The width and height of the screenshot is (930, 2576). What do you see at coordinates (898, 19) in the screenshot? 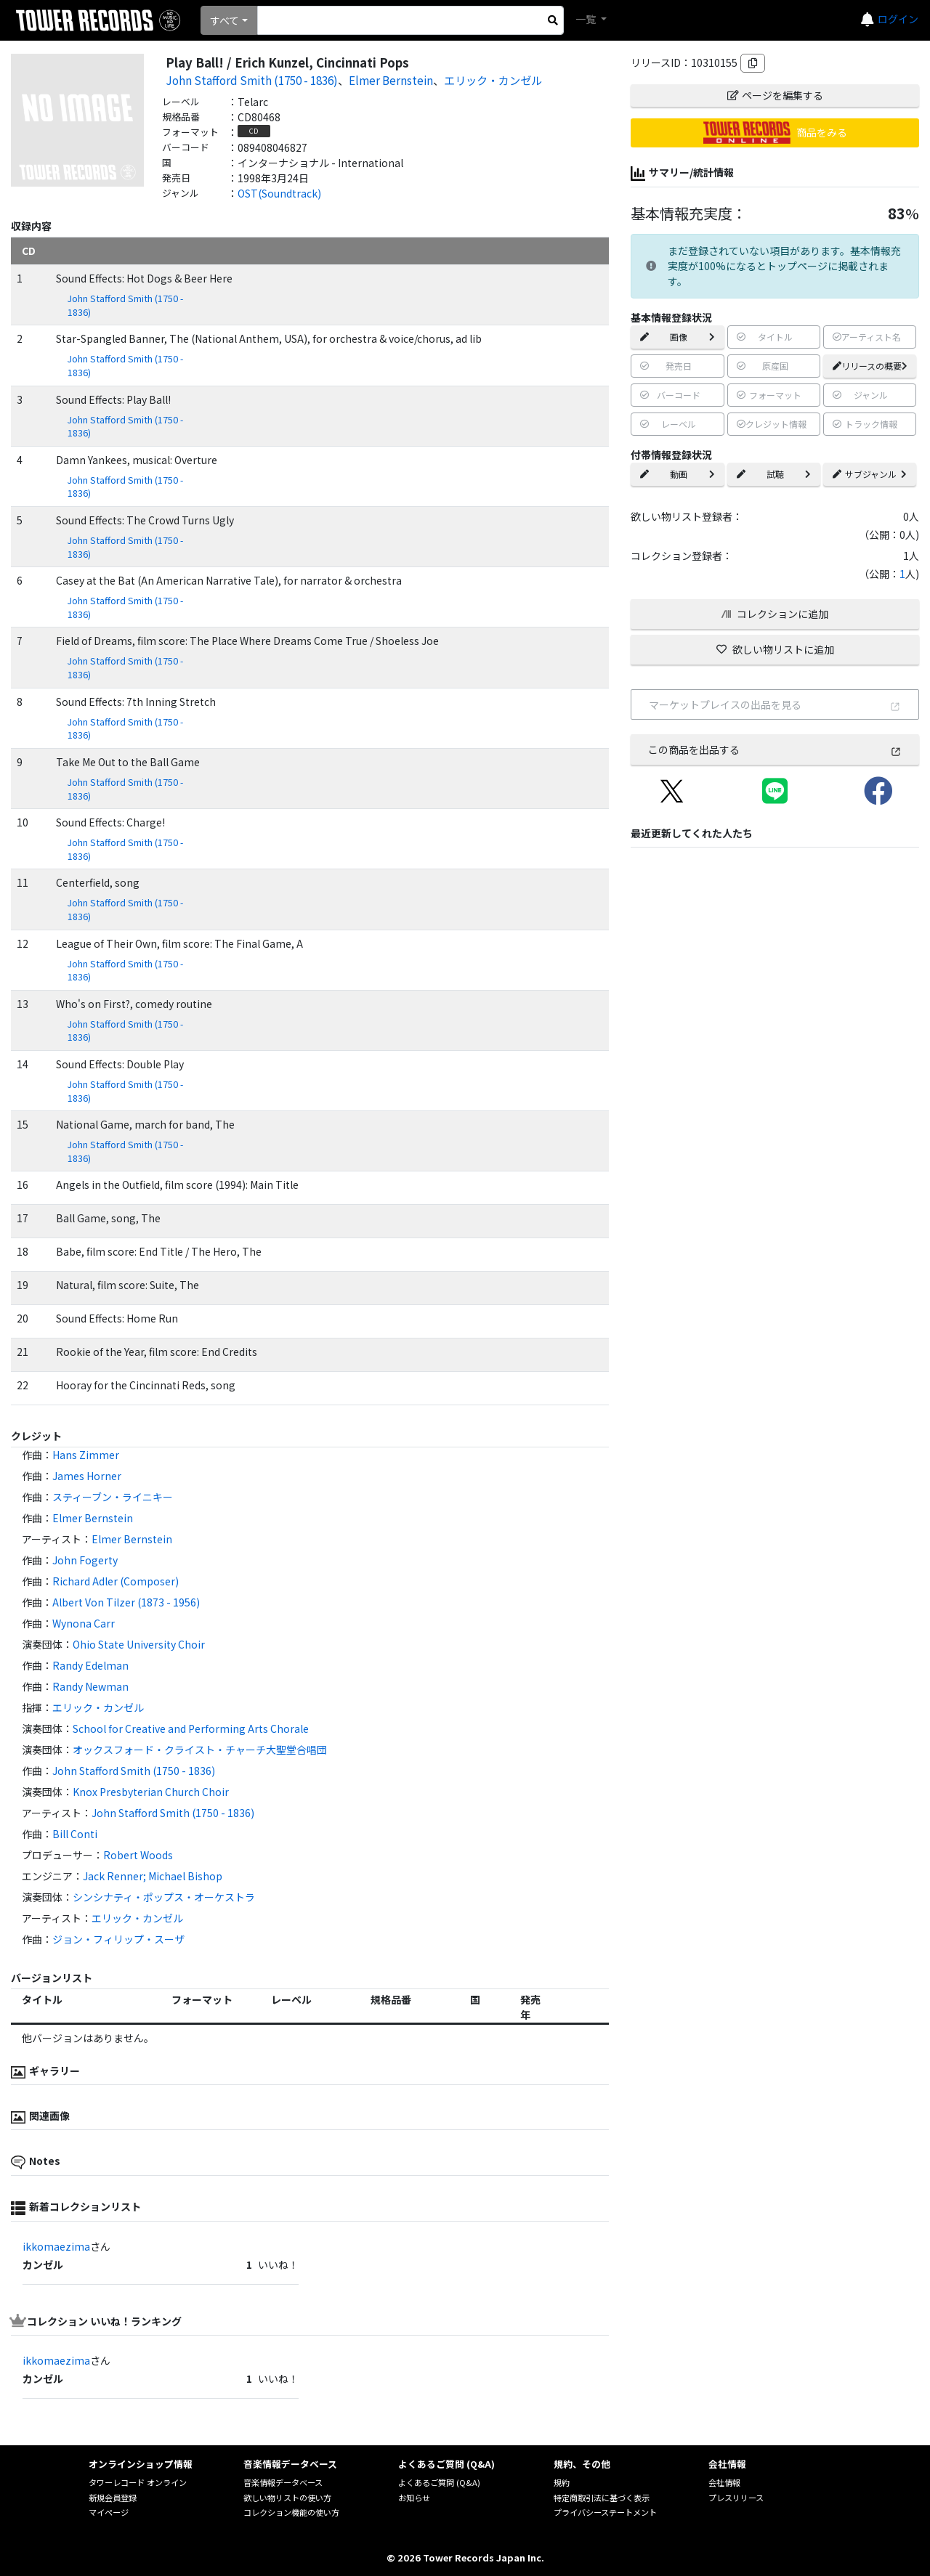
I see `ログイン` at bounding box center [898, 19].